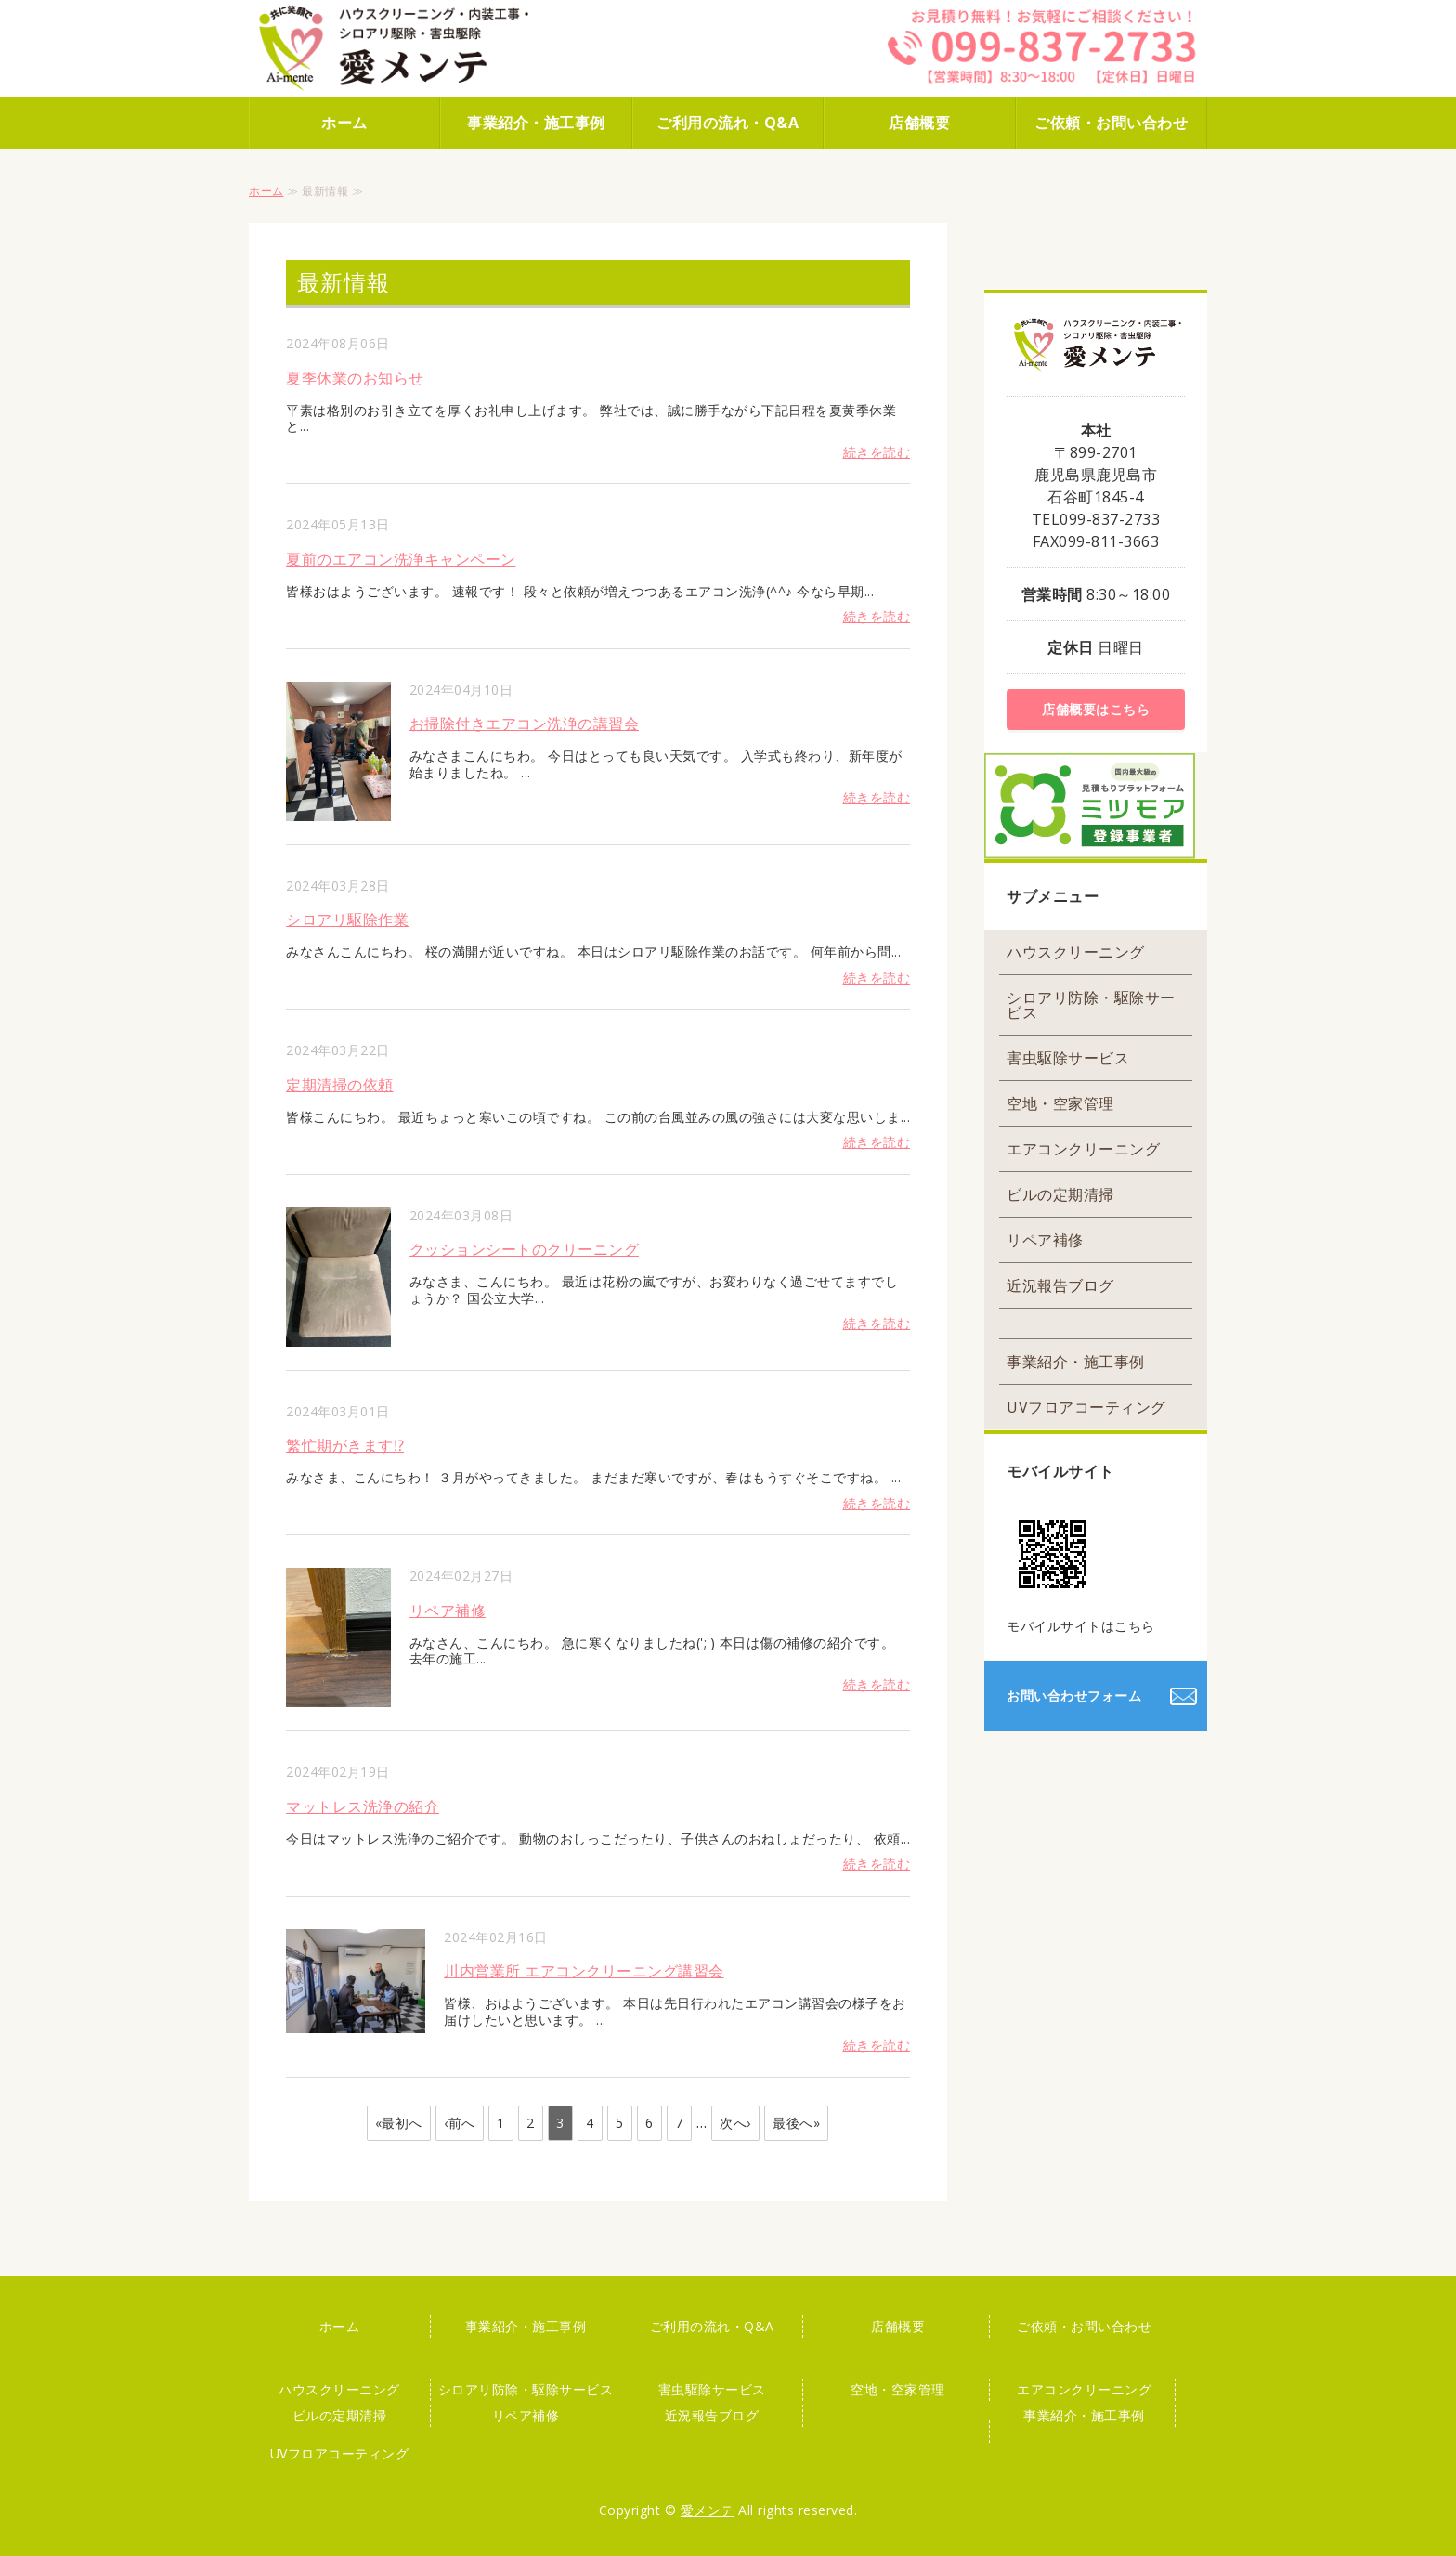 The image size is (1456, 2556). Describe the element at coordinates (877, 452) in the screenshot. I see `続きを読む` at that location.